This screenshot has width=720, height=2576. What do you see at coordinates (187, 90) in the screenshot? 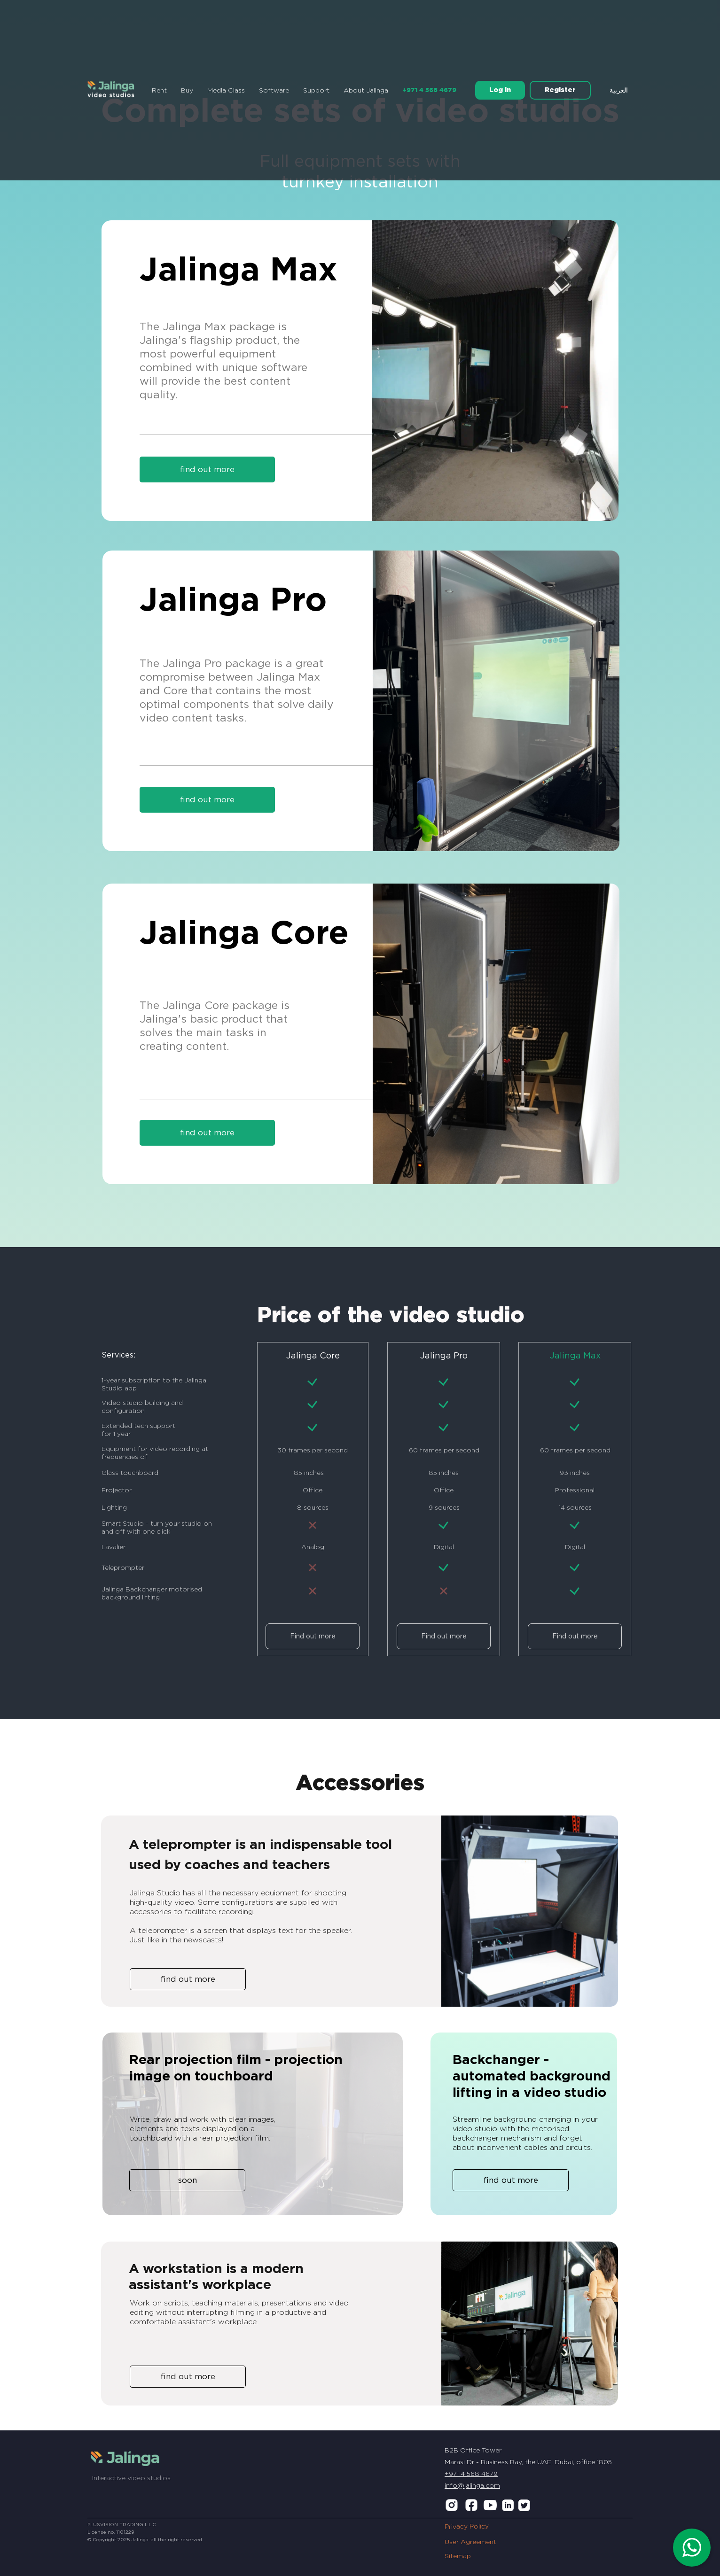
I see `Buy [button]` at bounding box center [187, 90].